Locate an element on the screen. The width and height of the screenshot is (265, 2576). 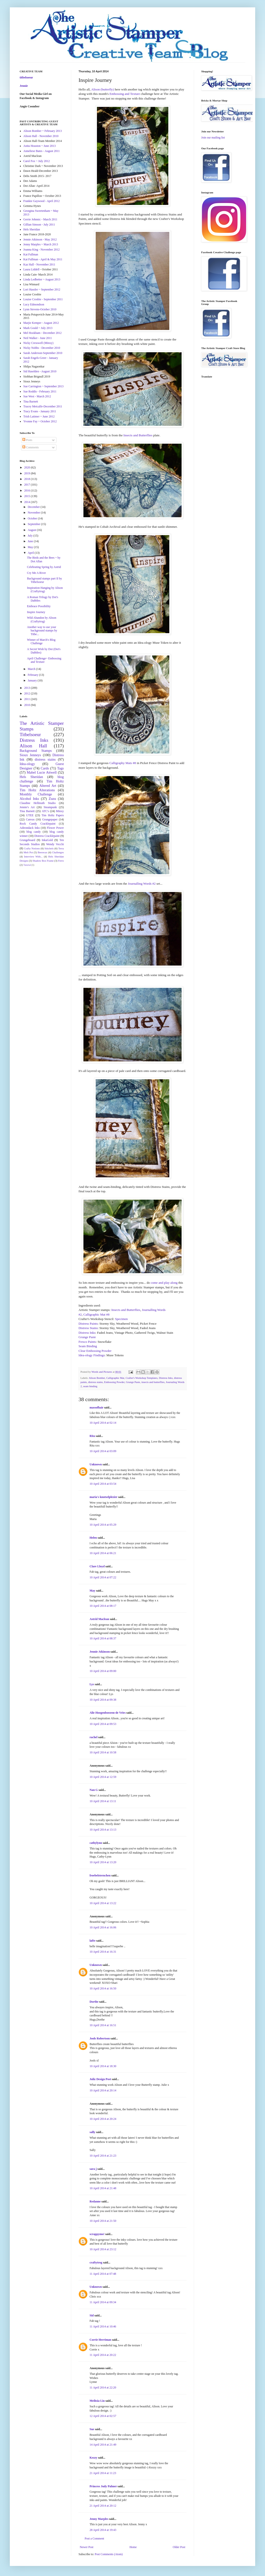
Kezzy is located at coordinates (93, 2457).